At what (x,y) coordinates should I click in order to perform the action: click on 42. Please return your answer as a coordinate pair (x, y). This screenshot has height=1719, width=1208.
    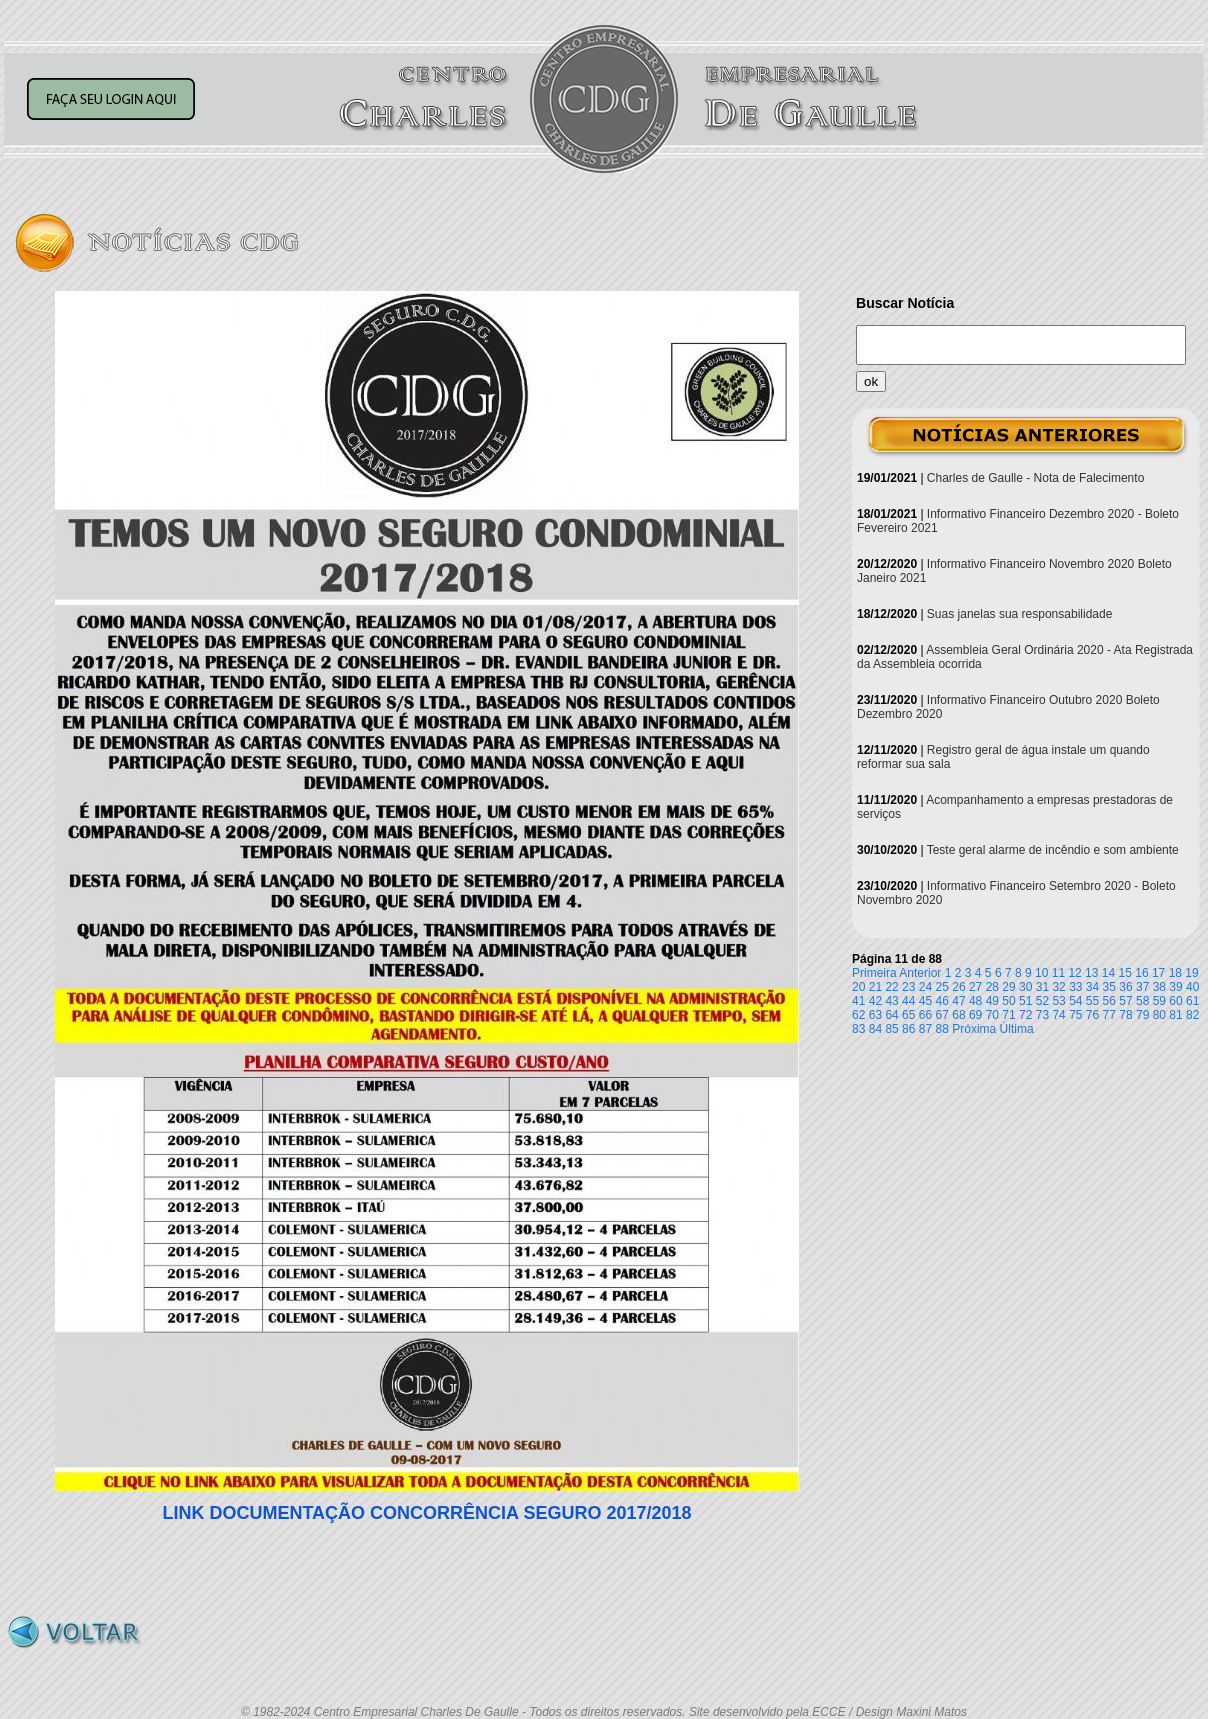
    Looking at the image, I should click on (875, 1001).